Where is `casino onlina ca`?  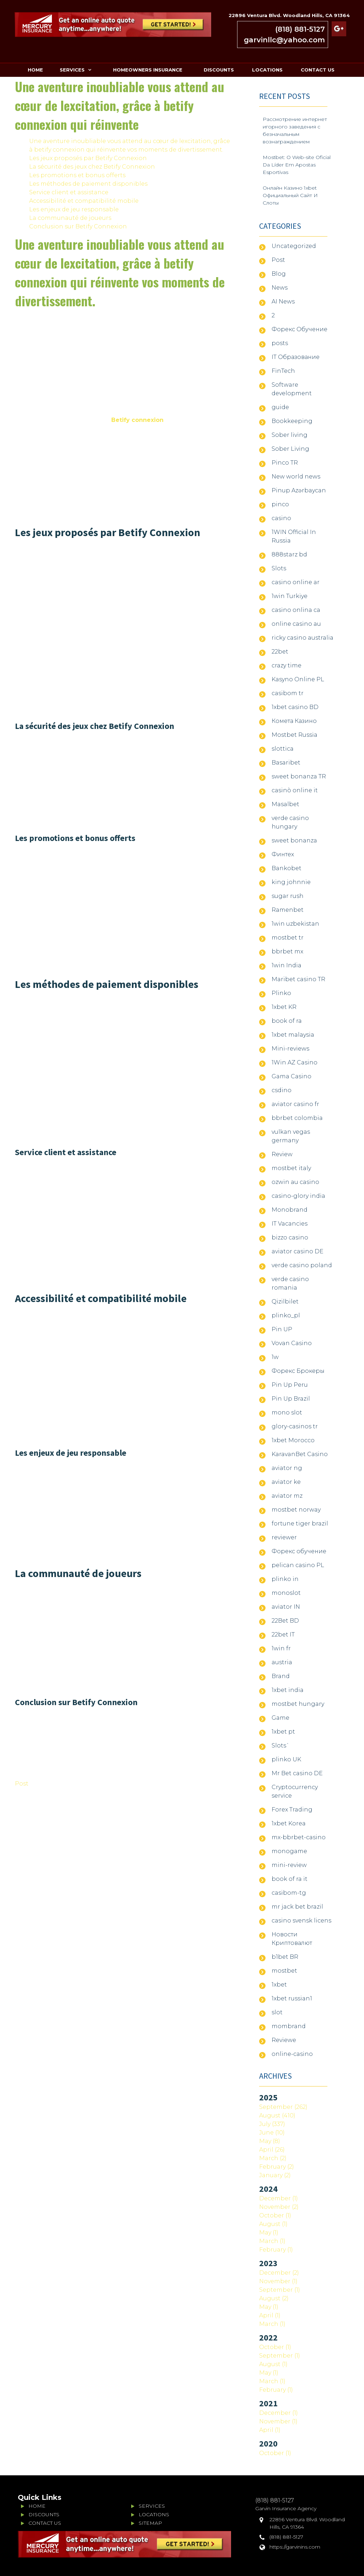 casino onlina ca is located at coordinates (296, 610).